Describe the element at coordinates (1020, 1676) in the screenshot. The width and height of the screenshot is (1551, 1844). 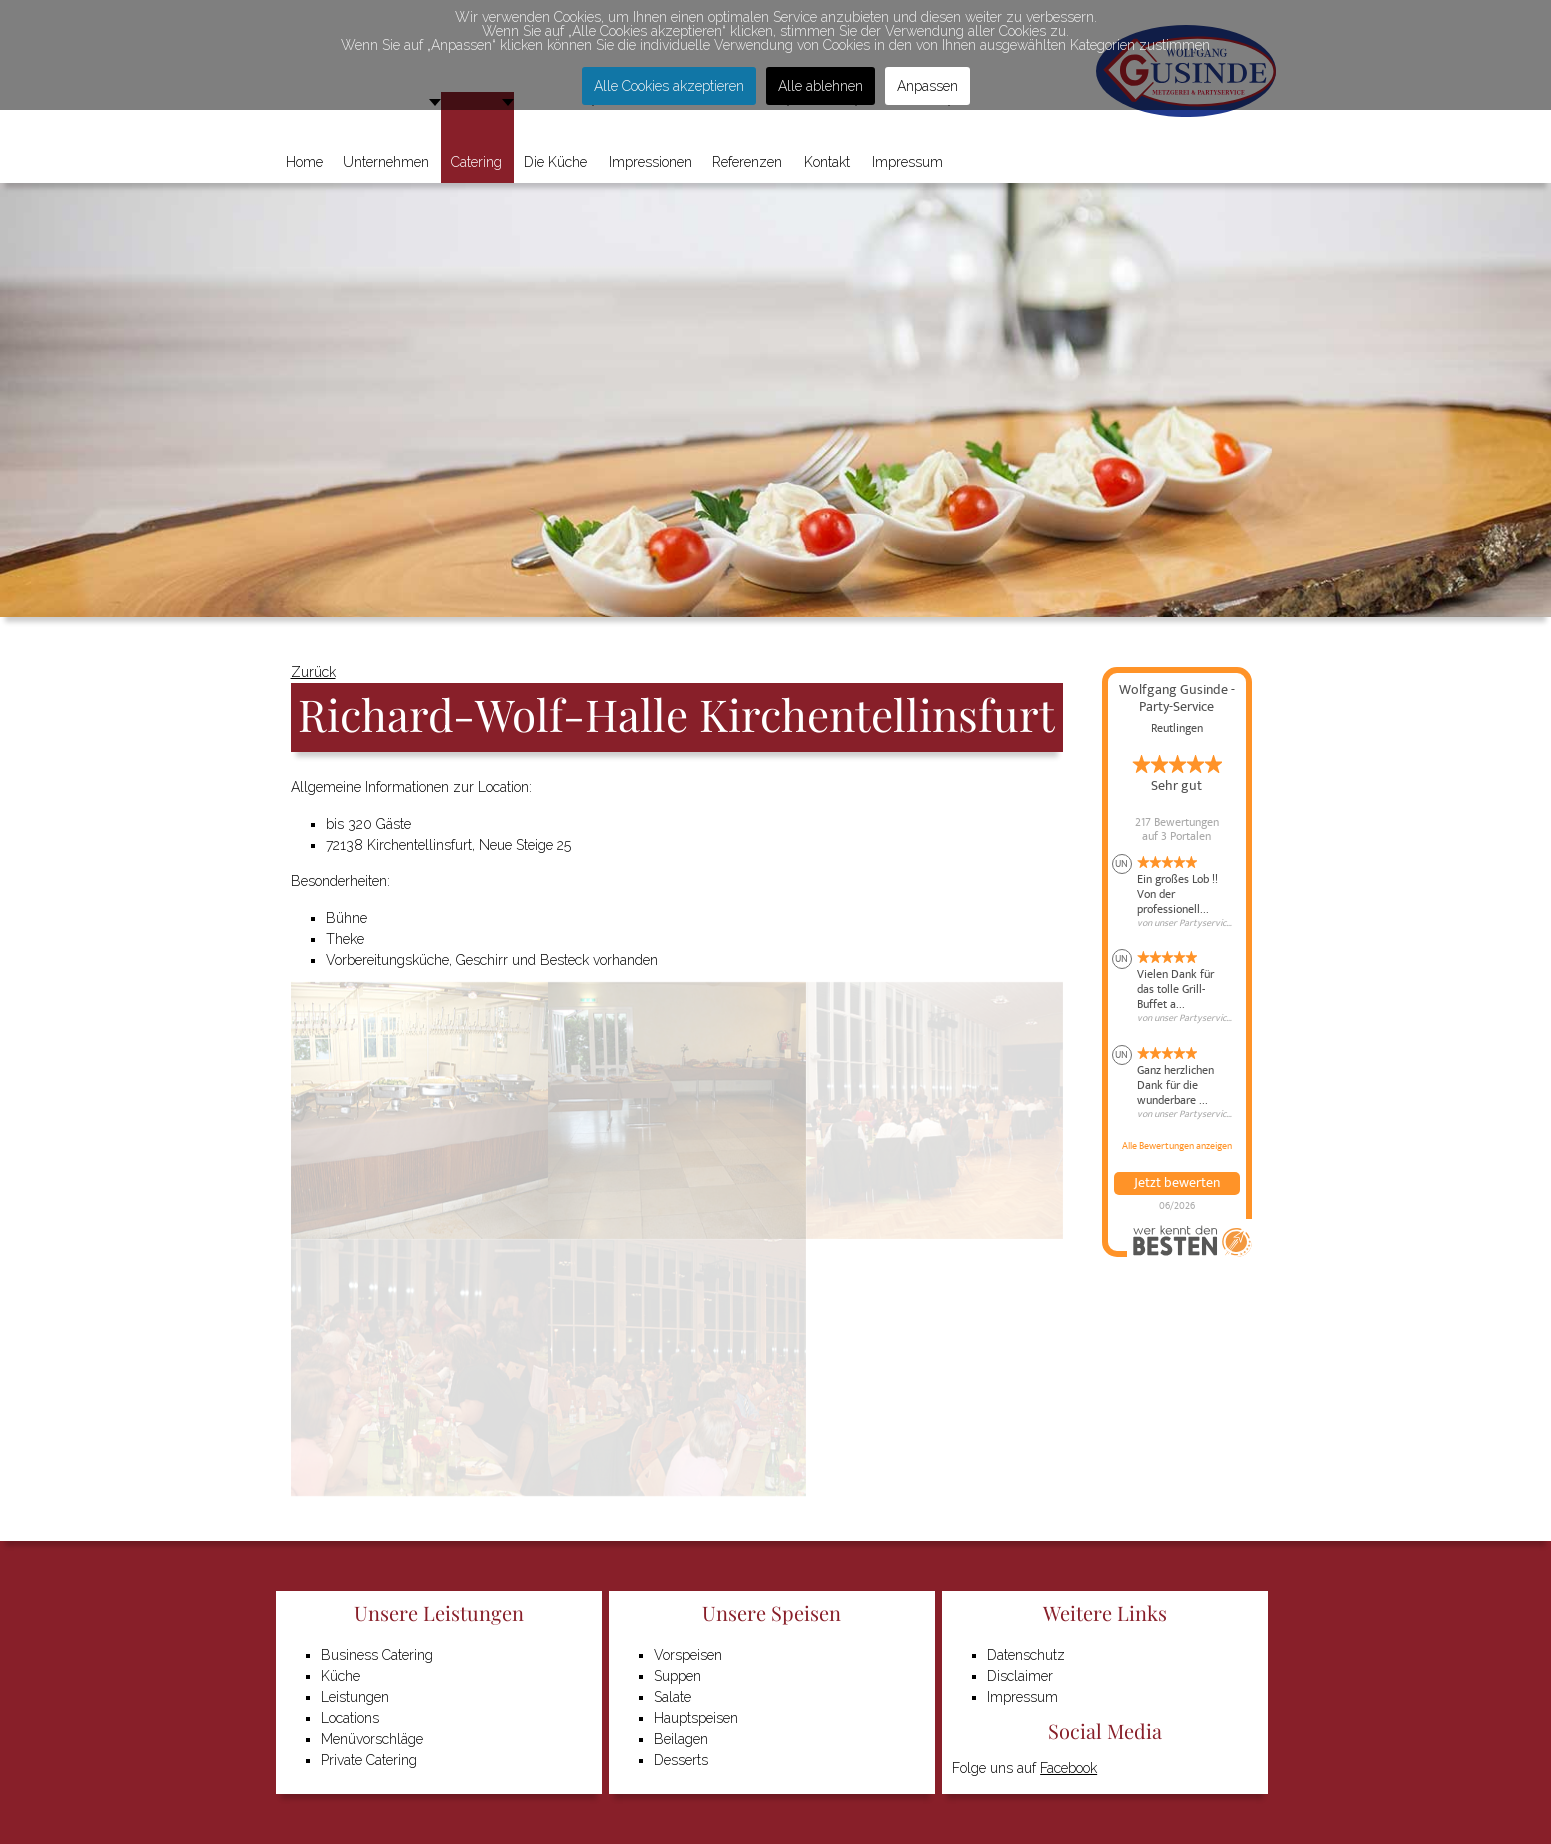
I see `Disclaimer` at that location.